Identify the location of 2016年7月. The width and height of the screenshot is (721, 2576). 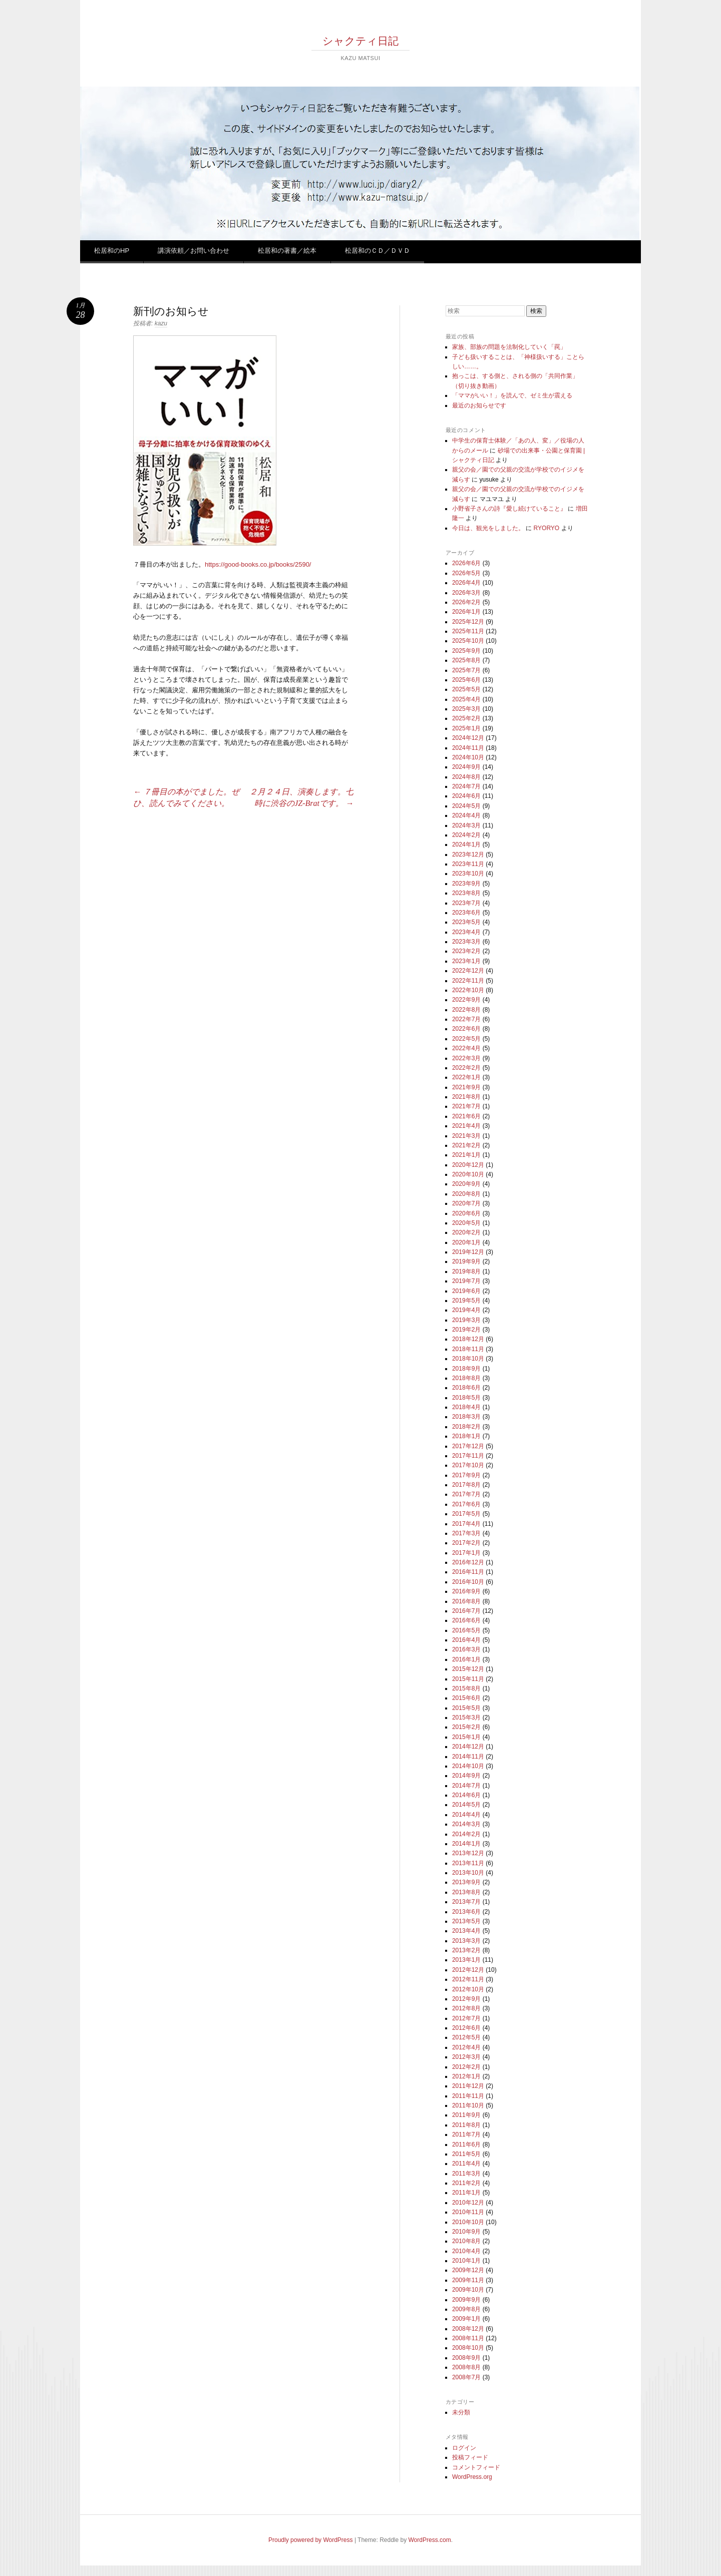
(466, 1610).